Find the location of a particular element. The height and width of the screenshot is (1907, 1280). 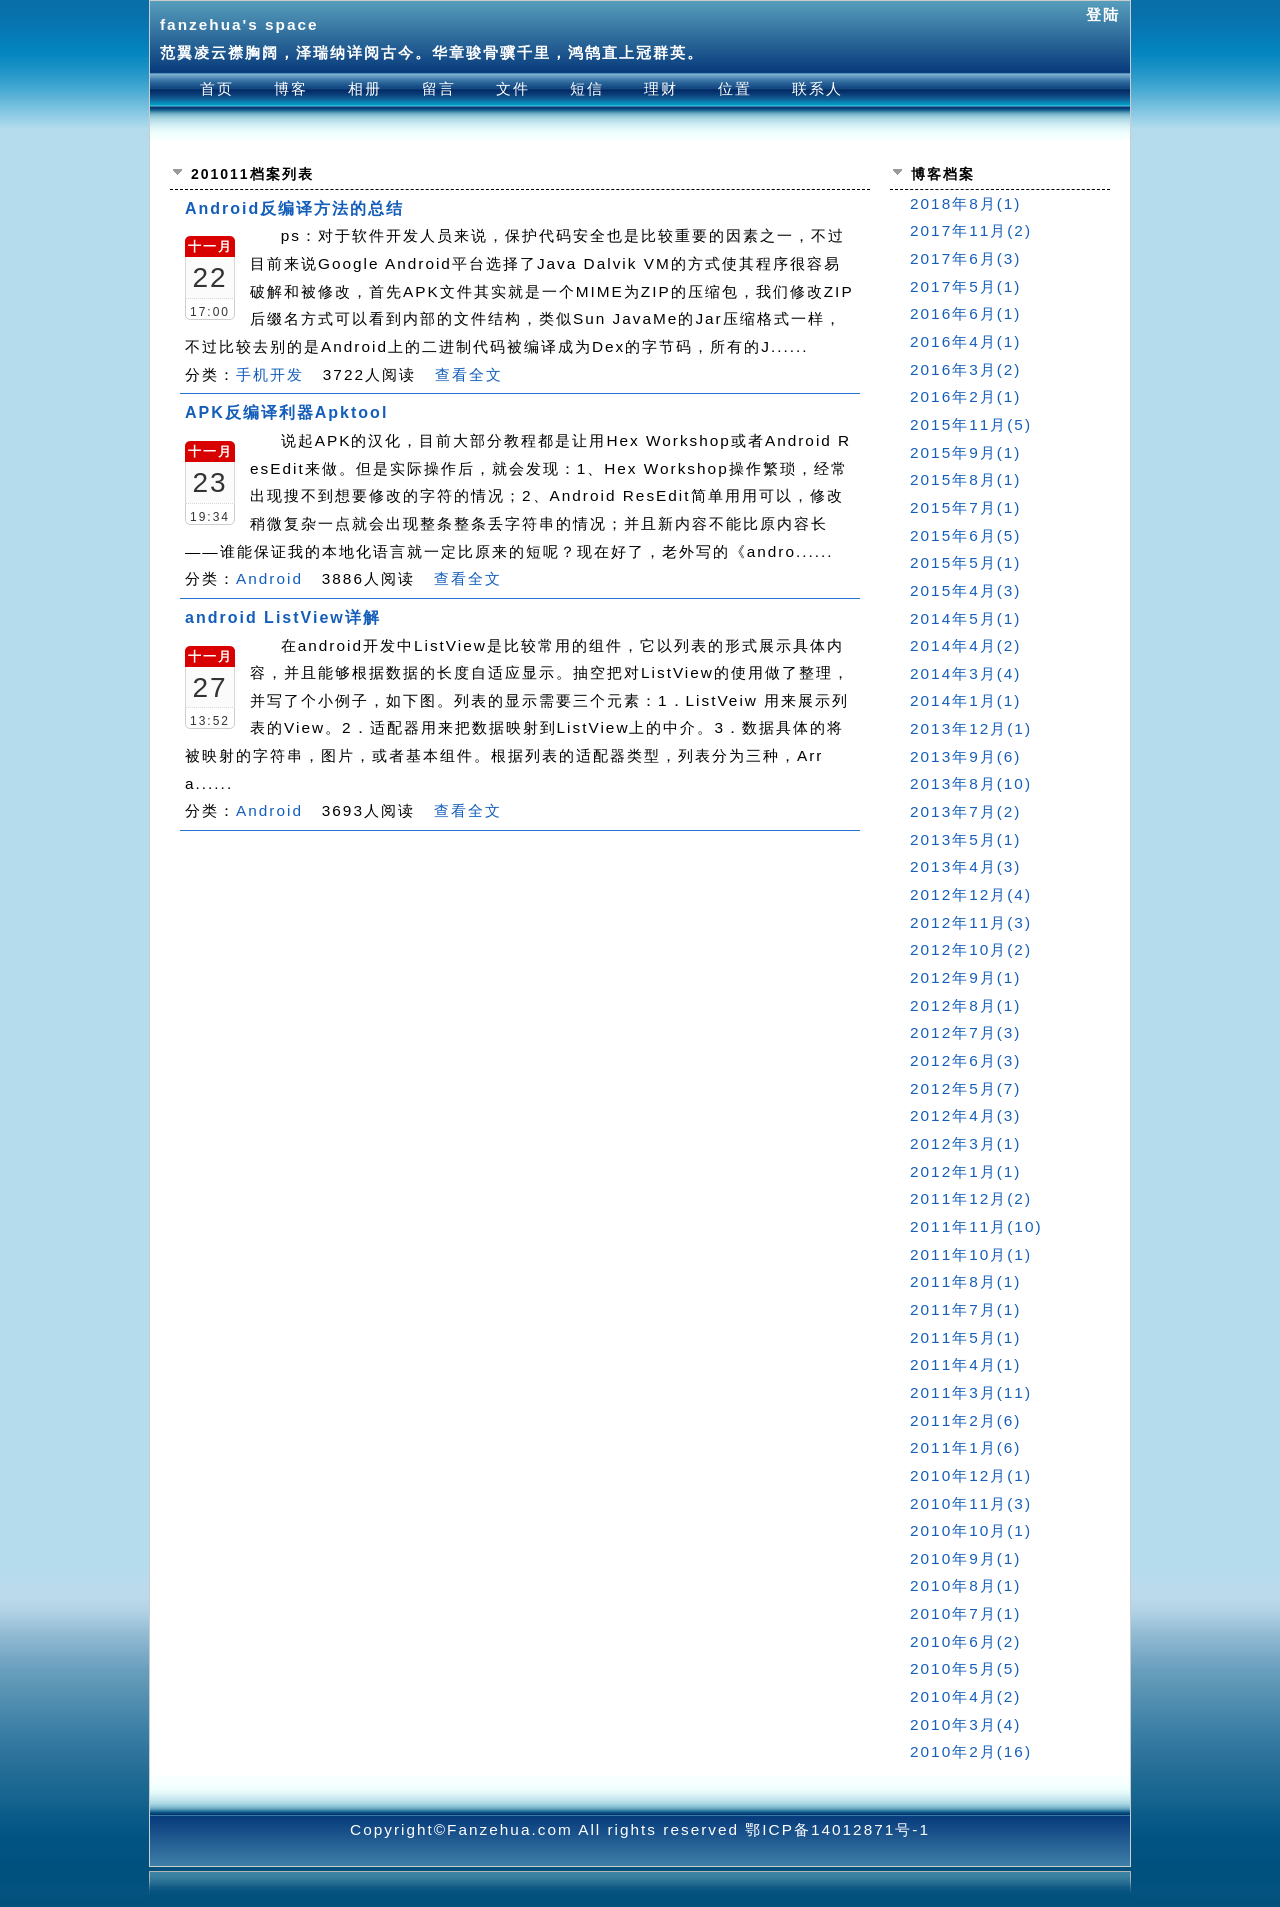

2010年7月(1) is located at coordinates (965, 1613).